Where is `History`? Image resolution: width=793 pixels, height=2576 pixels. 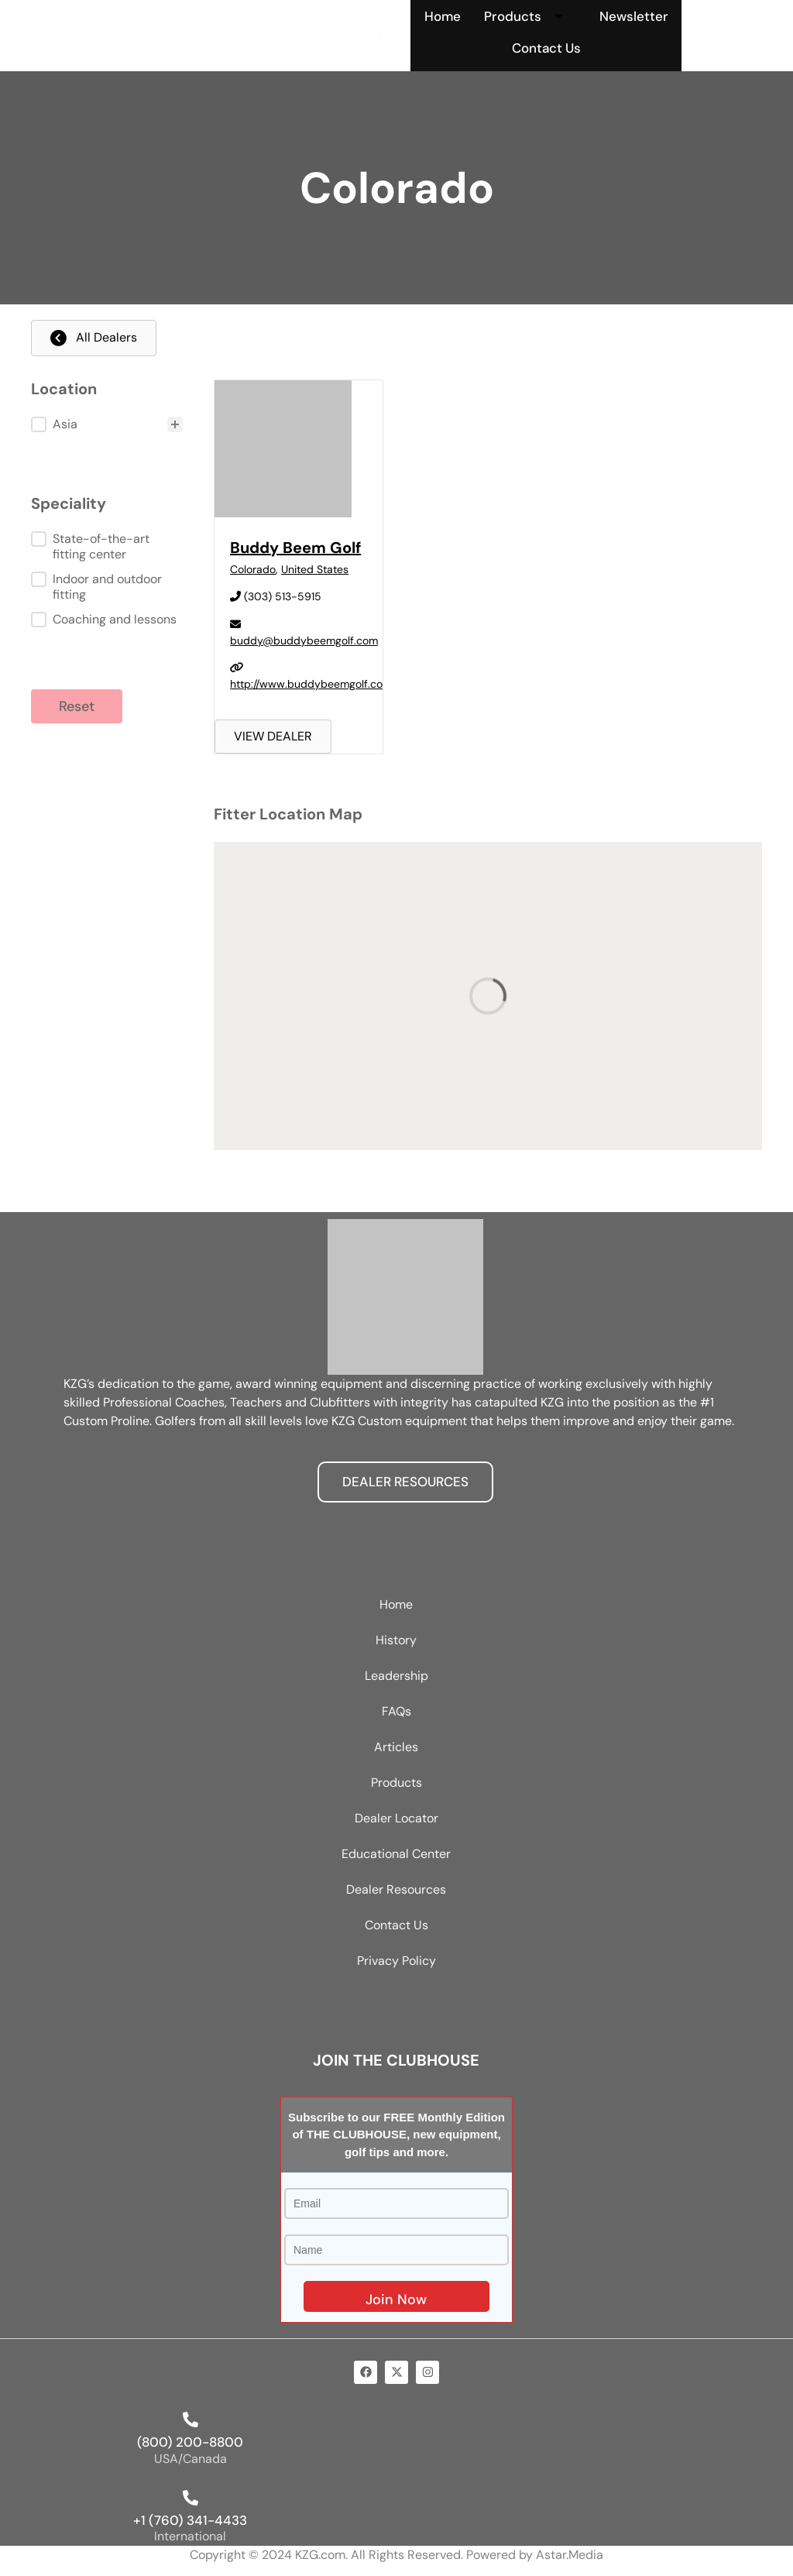
History is located at coordinates (396, 1640).